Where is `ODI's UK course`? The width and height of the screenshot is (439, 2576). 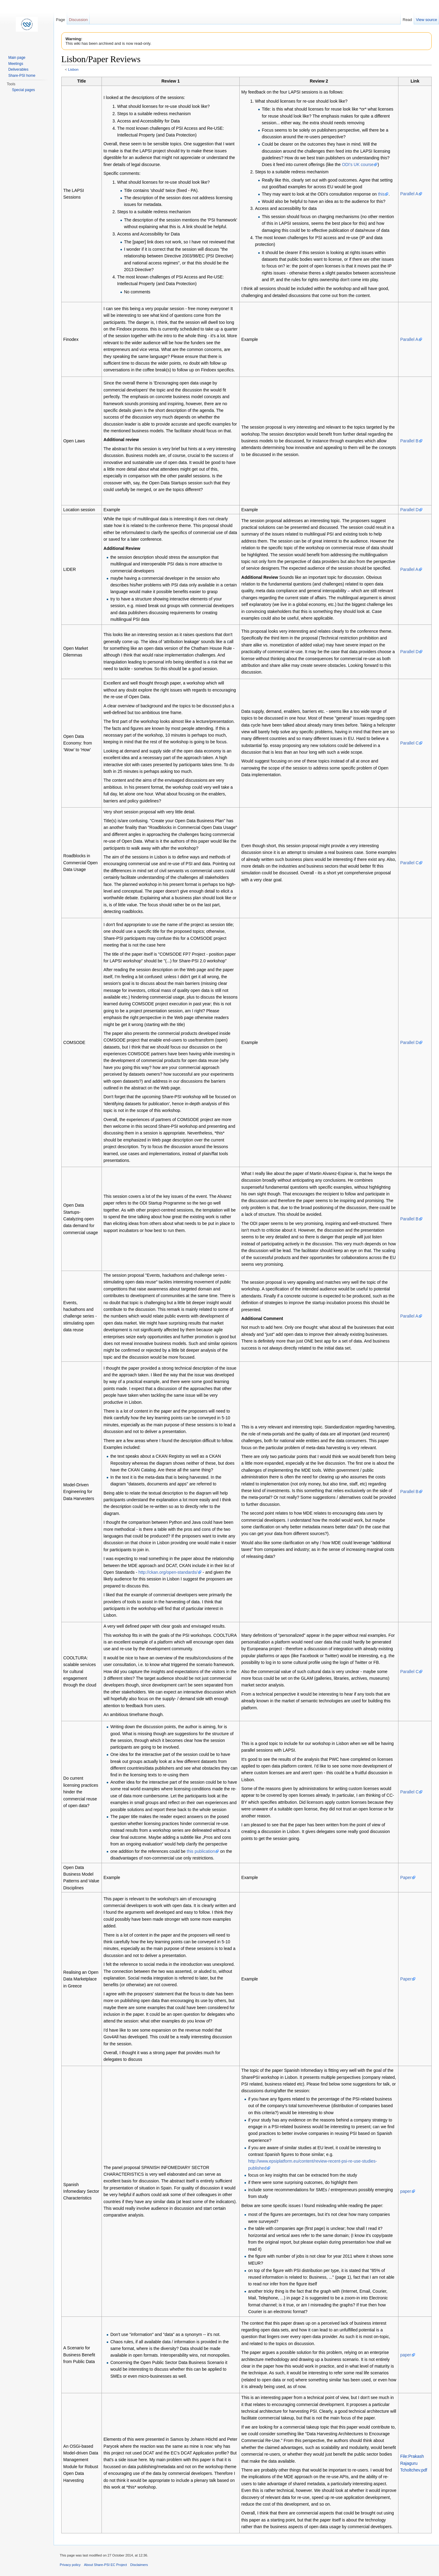
ODI's UK course is located at coordinates (358, 164).